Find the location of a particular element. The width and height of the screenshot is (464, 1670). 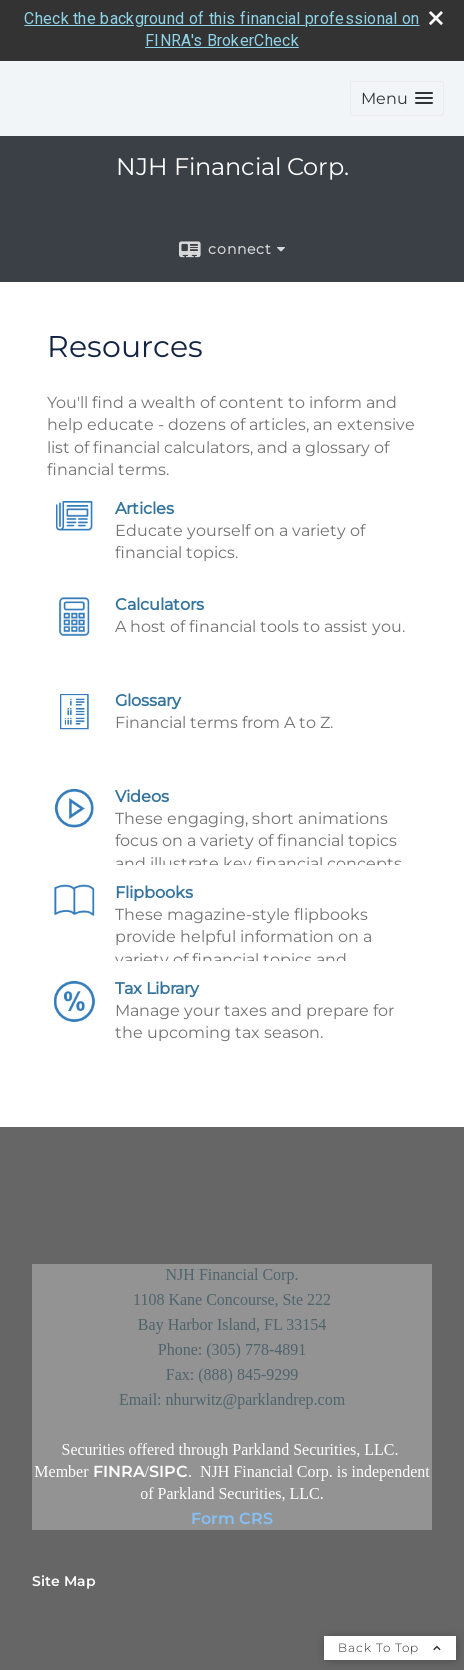

Flipbooks is located at coordinates (154, 892).